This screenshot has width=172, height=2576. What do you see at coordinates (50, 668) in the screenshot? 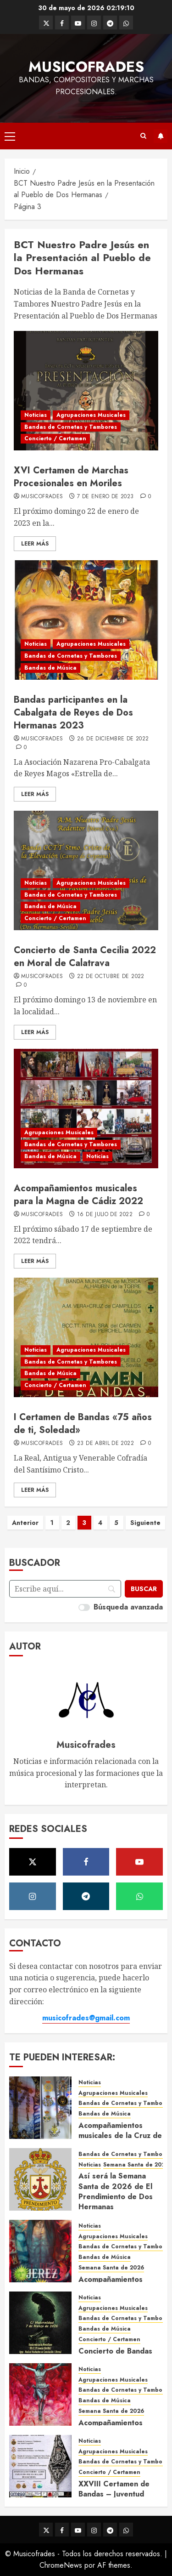
I see `Bandas de Música` at bounding box center [50, 668].